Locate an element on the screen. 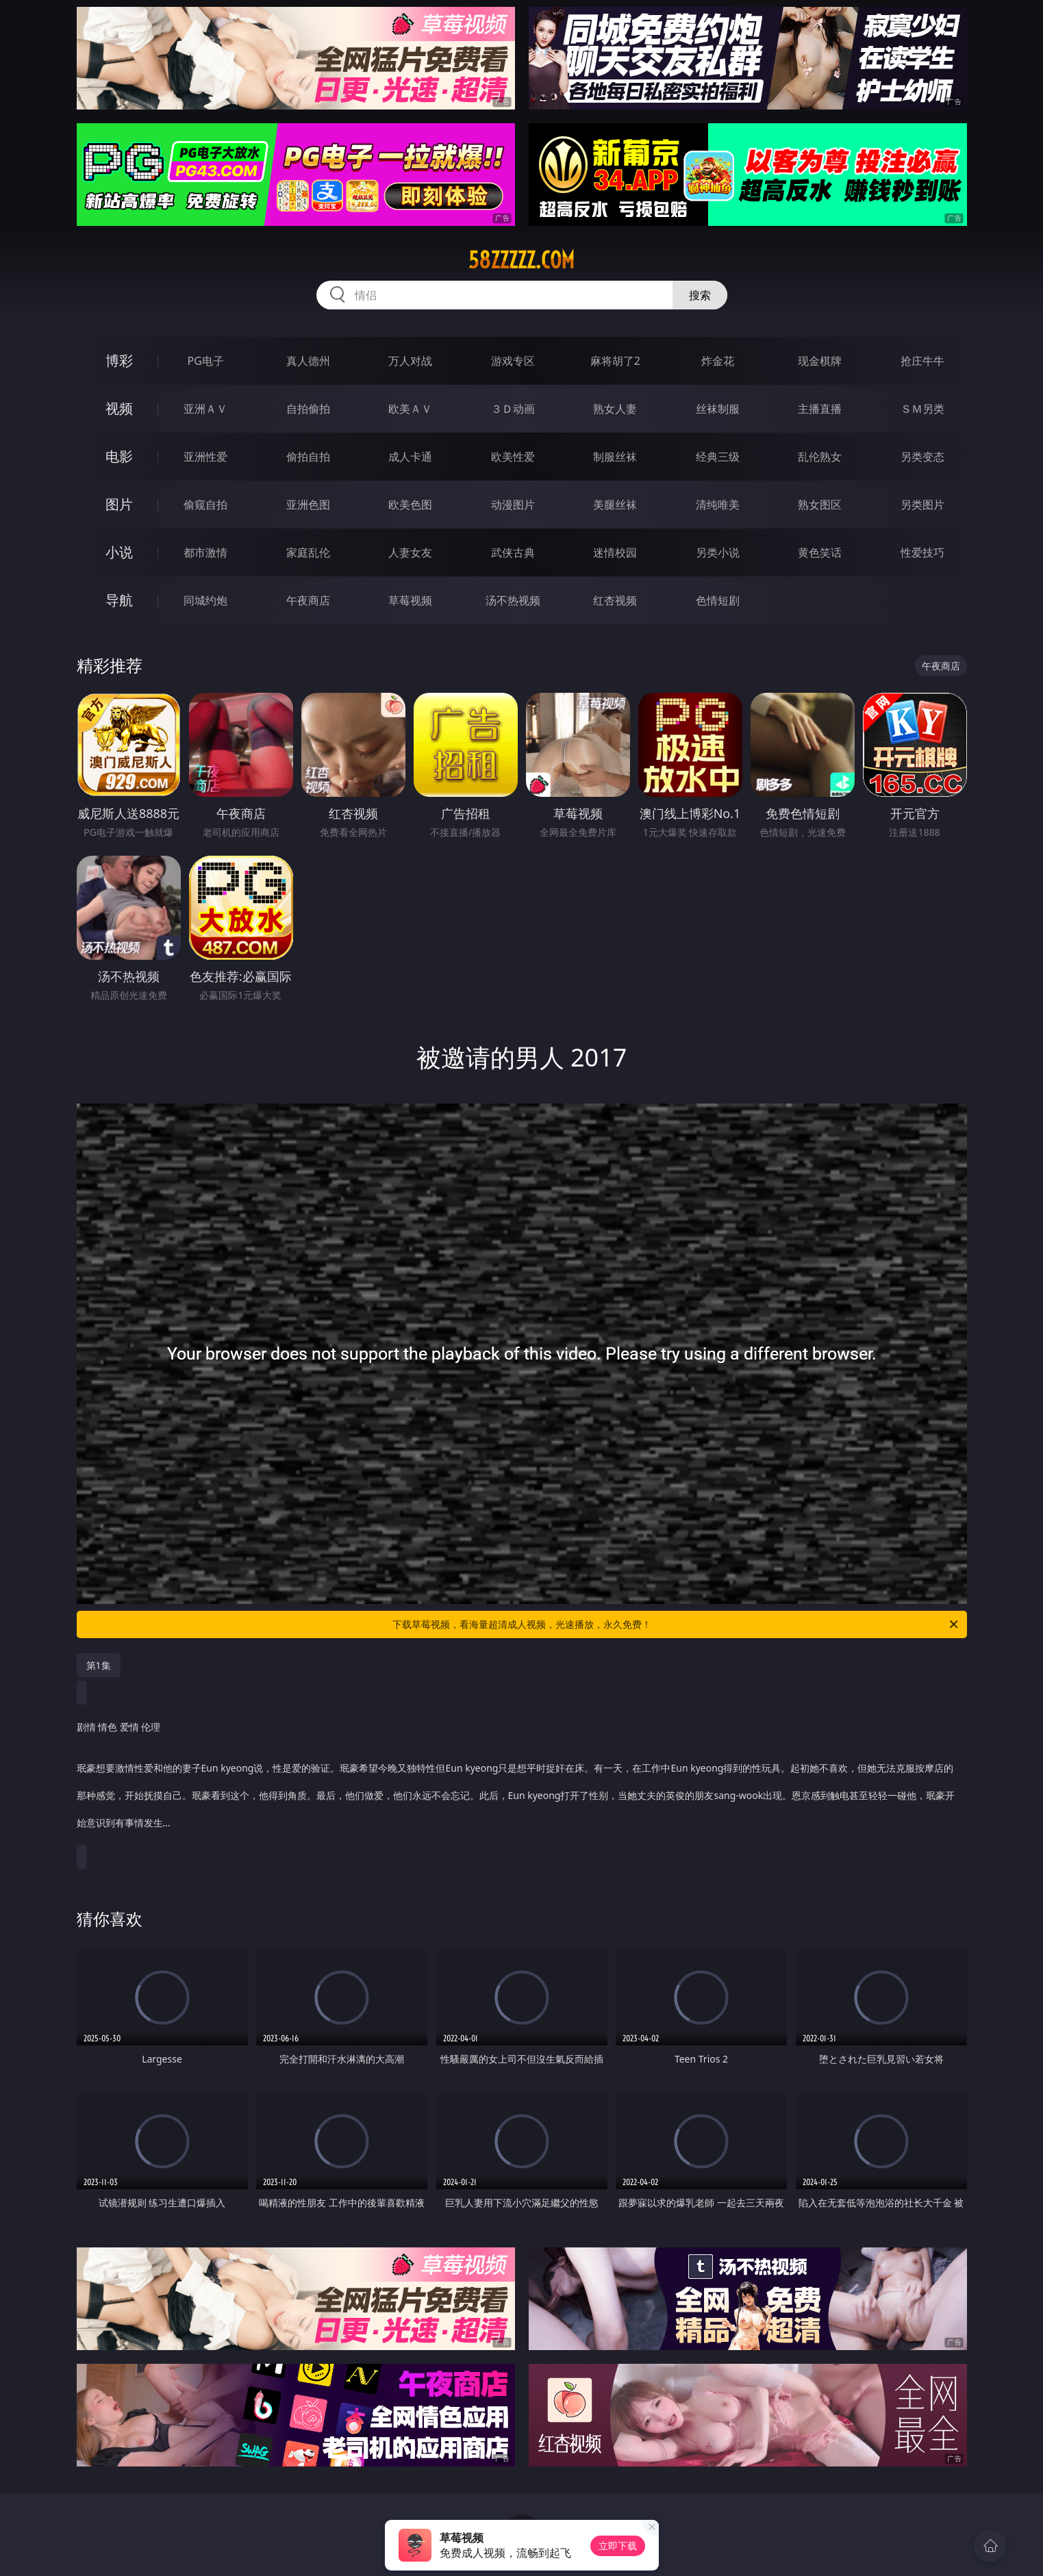 The image size is (1043, 2576). 熟女图区 is located at coordinates (820, 504).